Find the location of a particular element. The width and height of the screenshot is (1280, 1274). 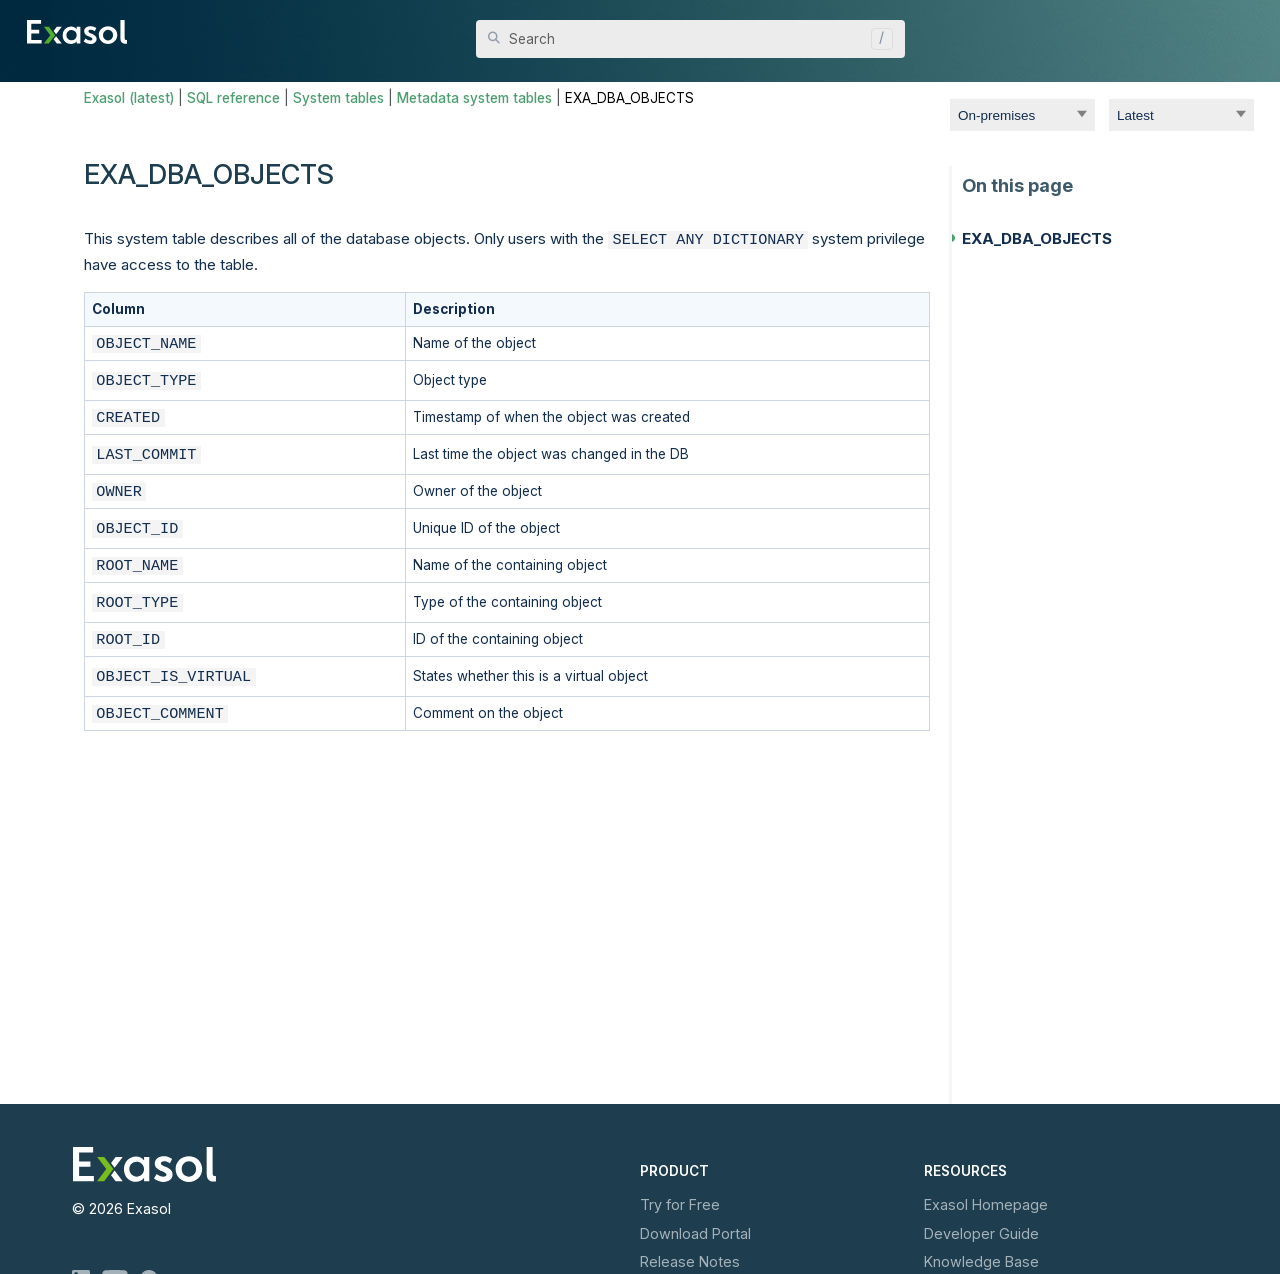

Exasol (latest) is located at coordinates (129, 98).